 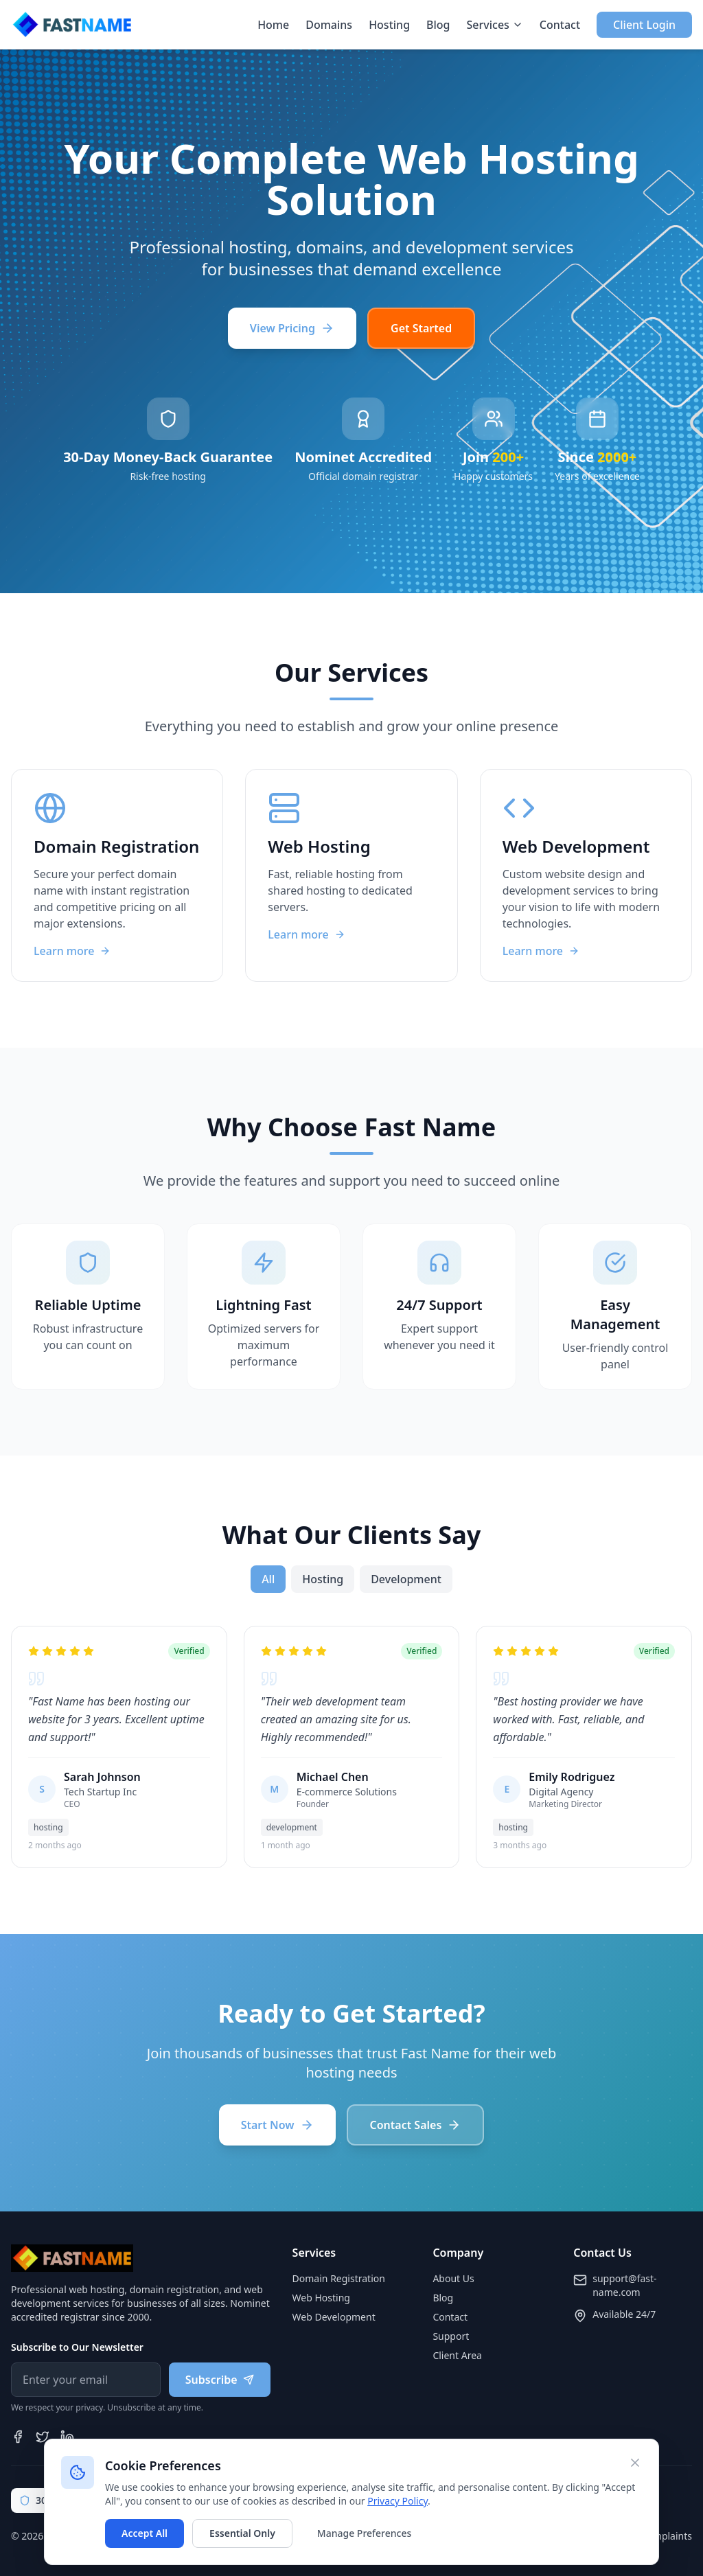 What do you see at coordinates (67, 2436) in the screenshot?
I see `[LinkedIn]` at bounding box center [67, 2436].